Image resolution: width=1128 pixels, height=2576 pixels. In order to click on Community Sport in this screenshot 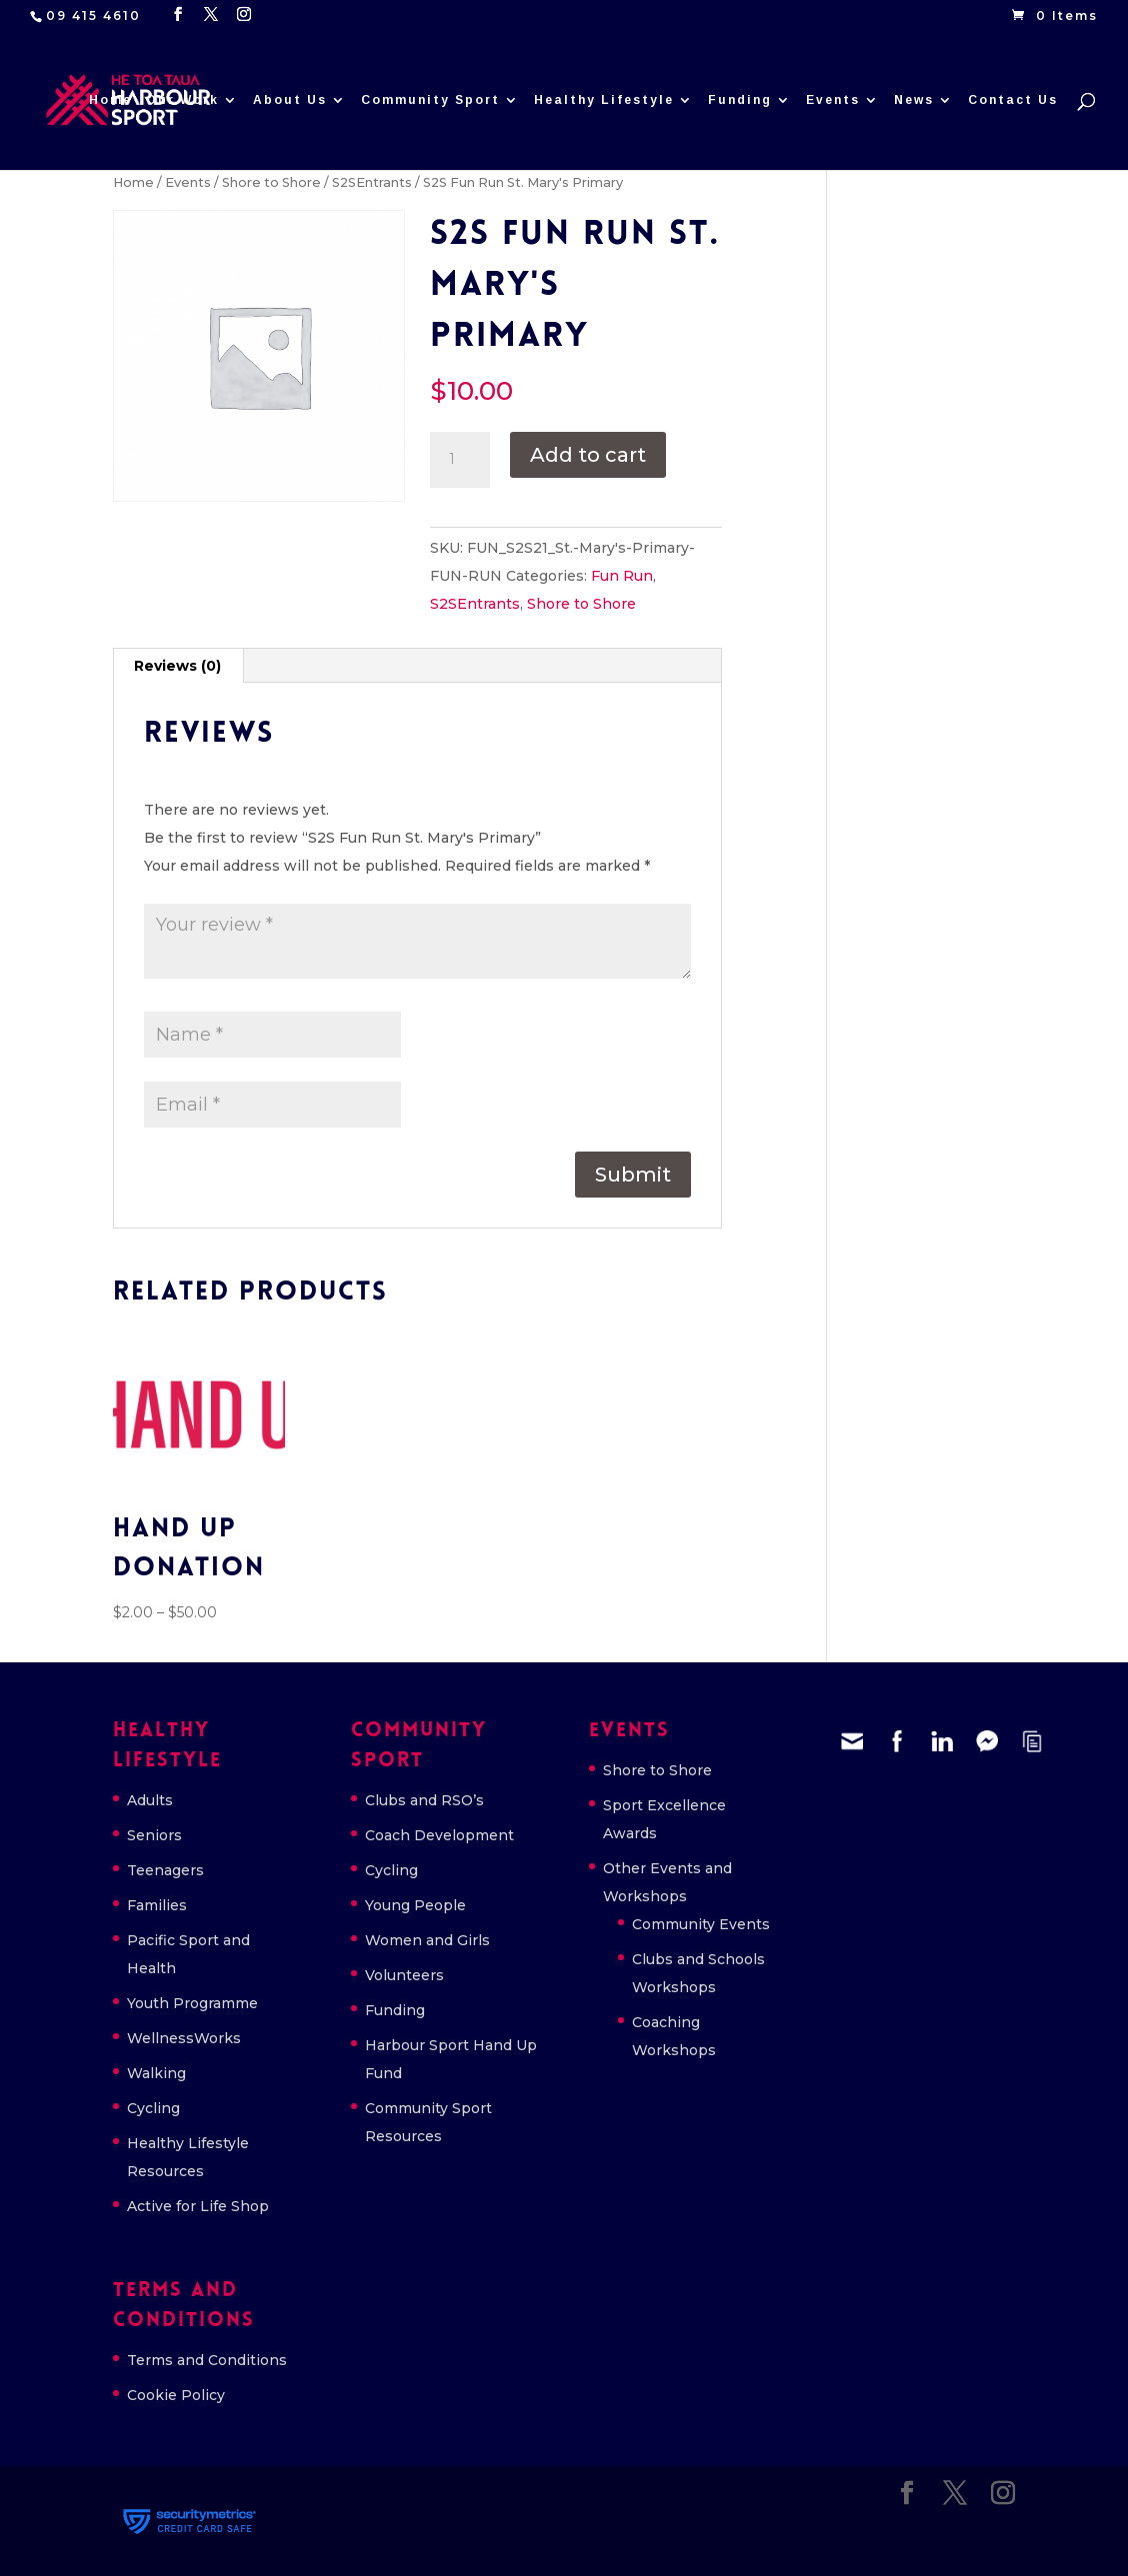, I will do `click(430, 100)`.